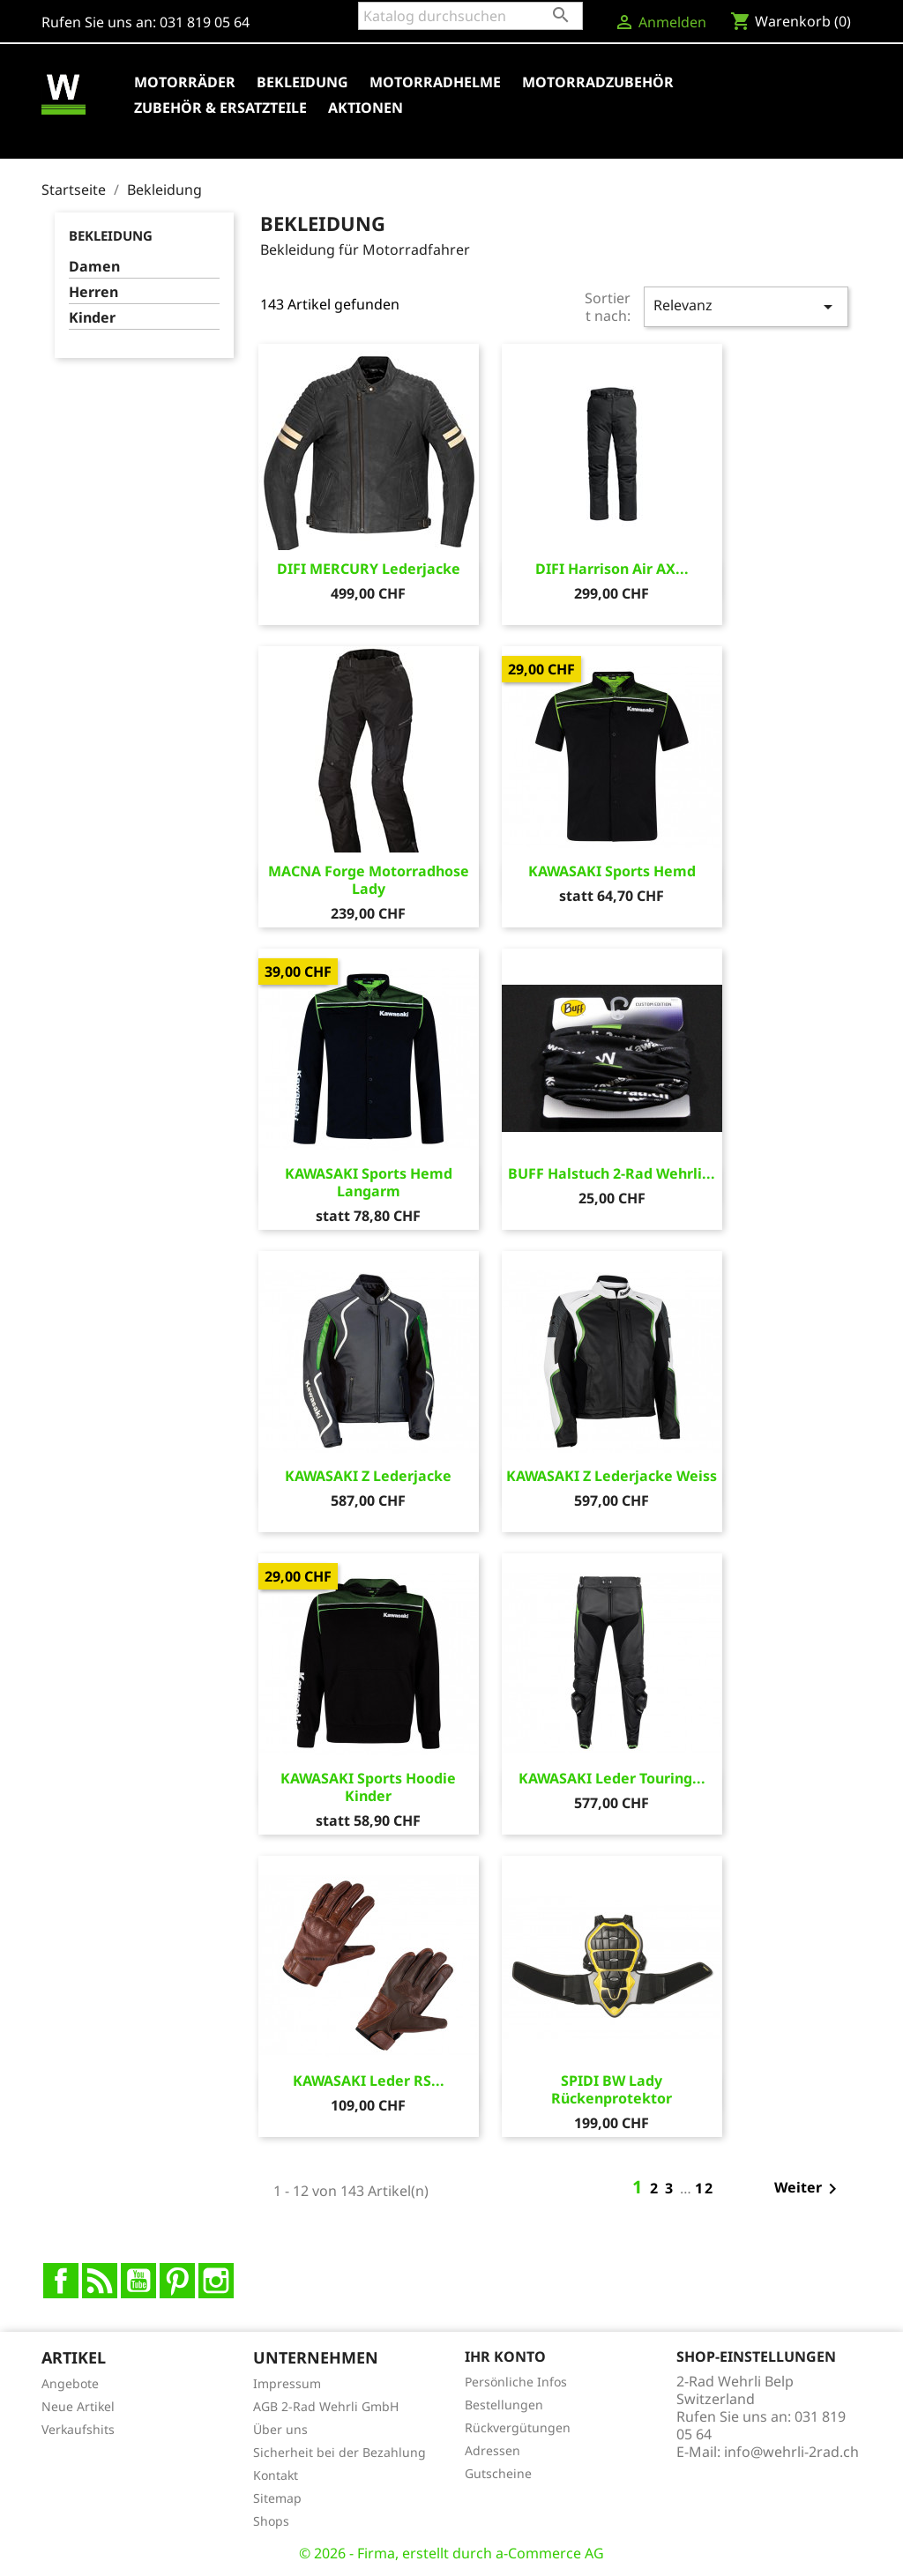  What do you see at coordinates (365, 107) in the screenshot?
I see `Aktionen` at bounding box center [365, 107].